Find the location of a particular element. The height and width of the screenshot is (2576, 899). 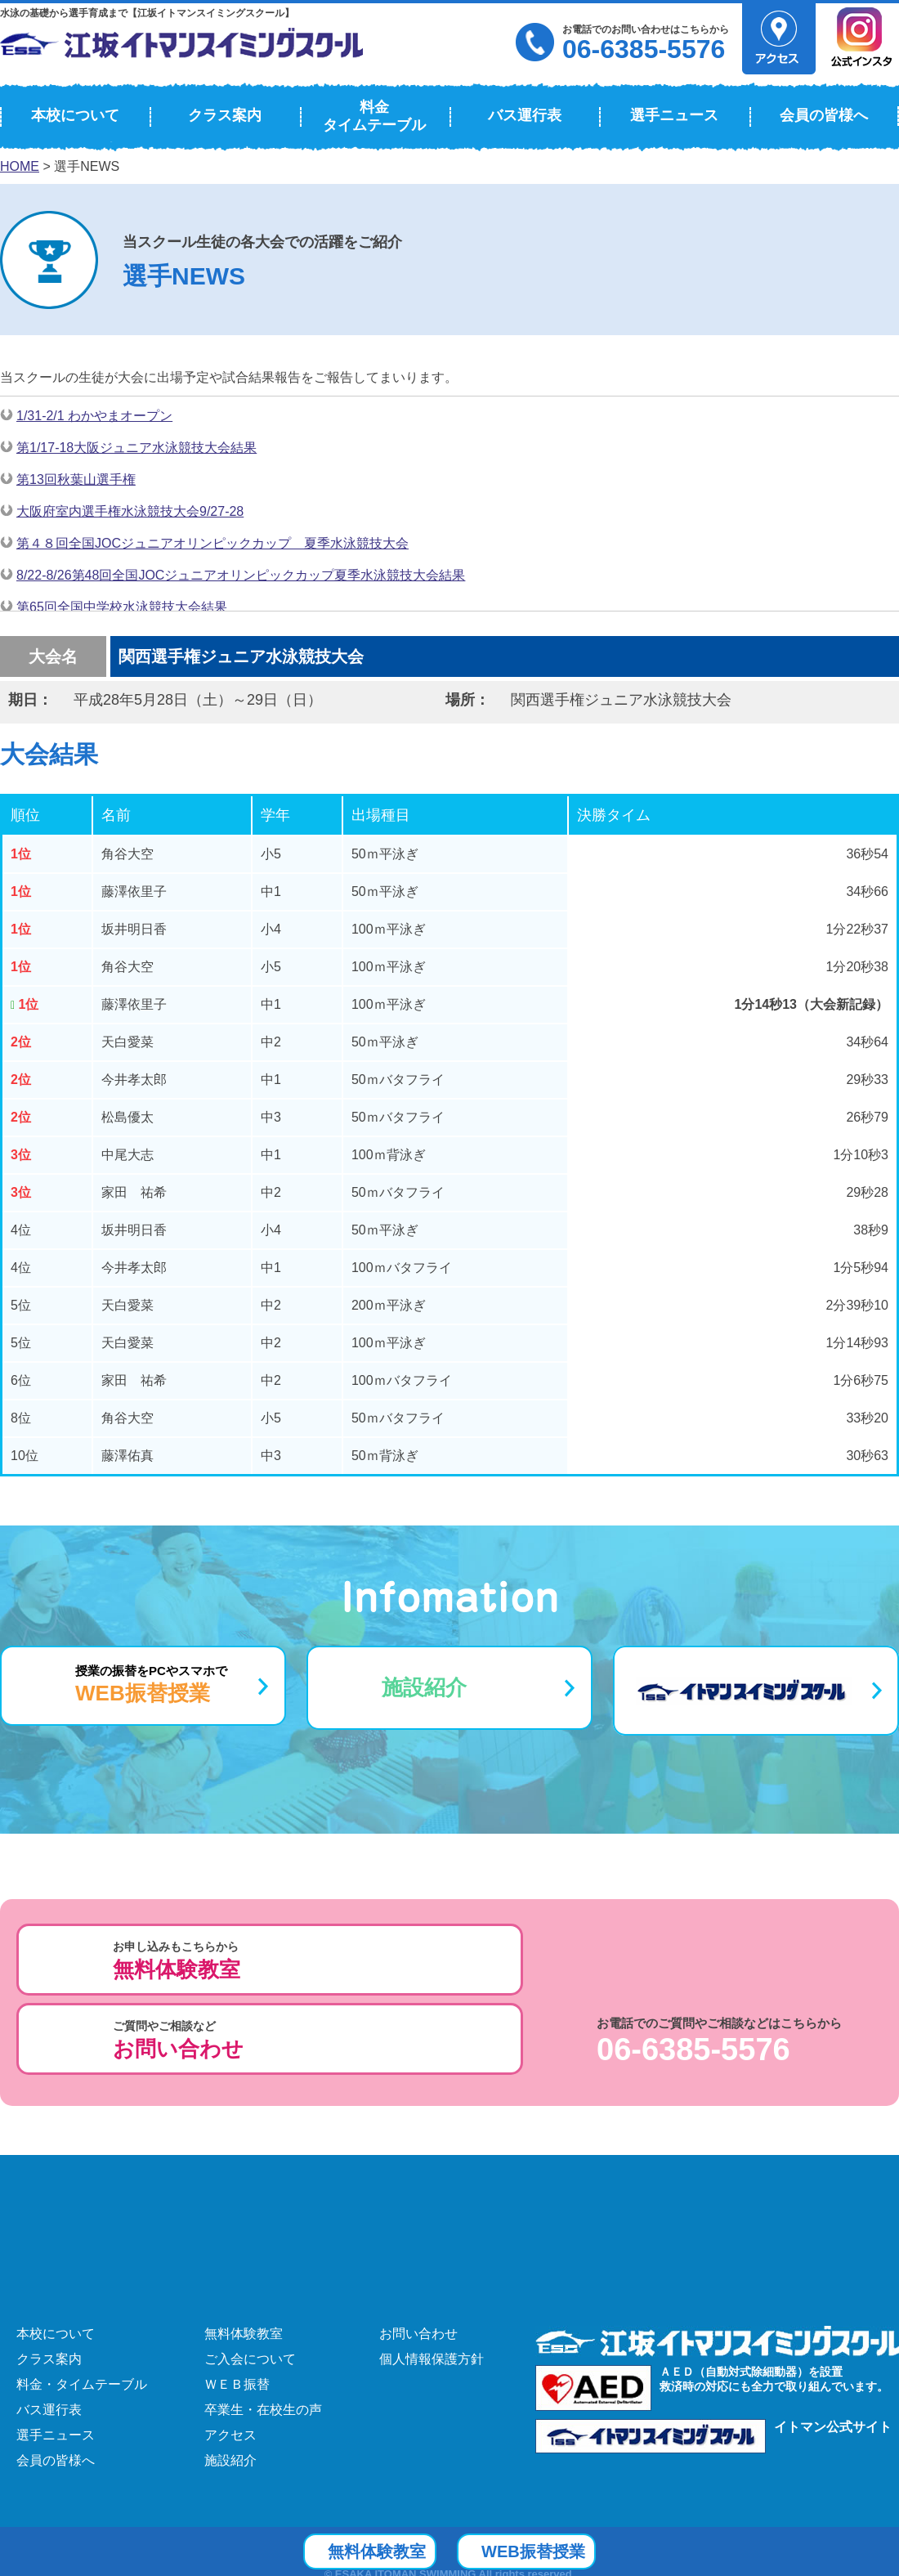

ご入会について is located at coordinates (250, 2273).